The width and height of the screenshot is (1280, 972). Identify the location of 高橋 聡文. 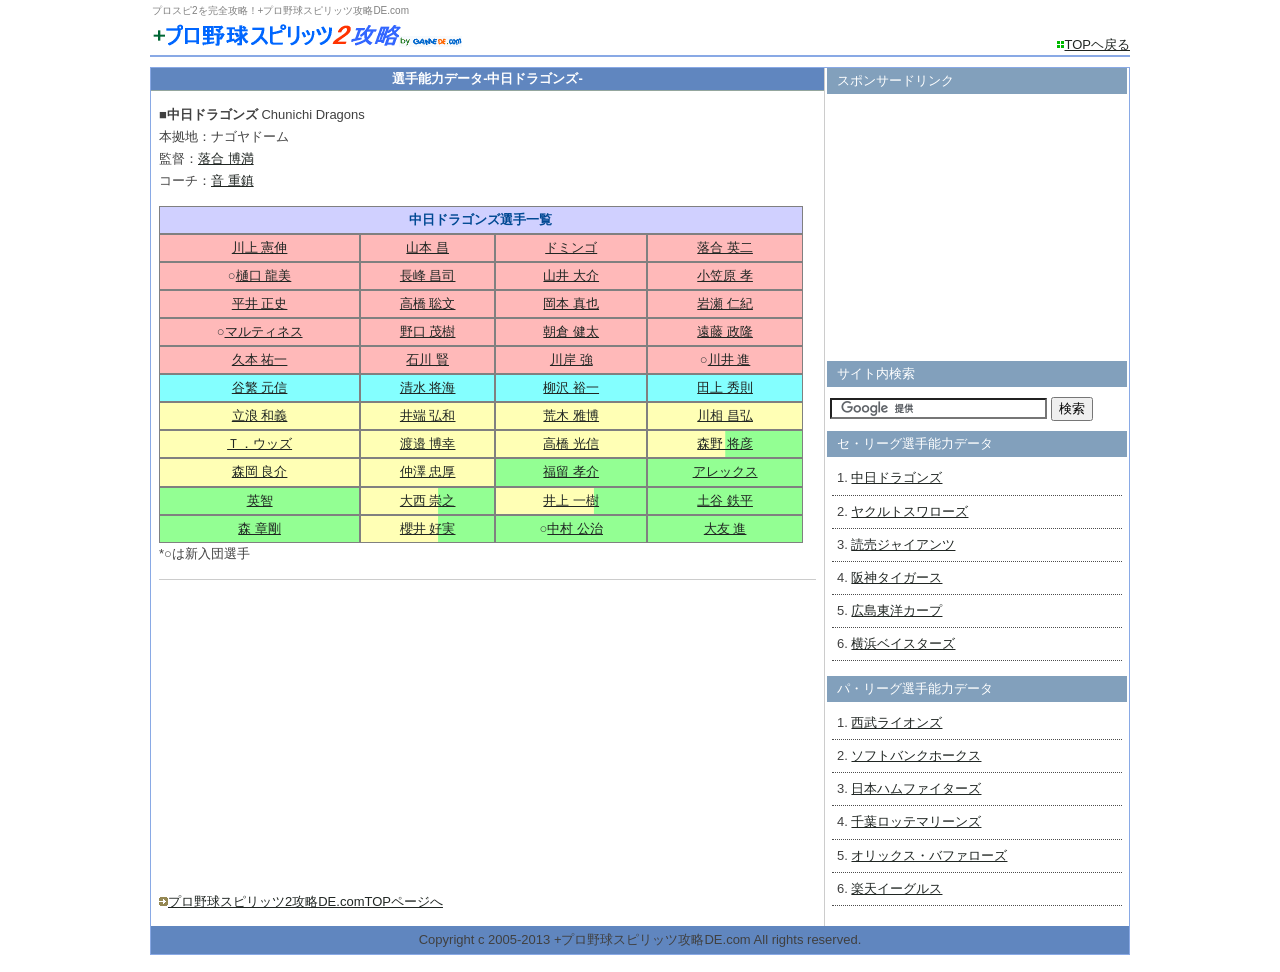
(428, 303).